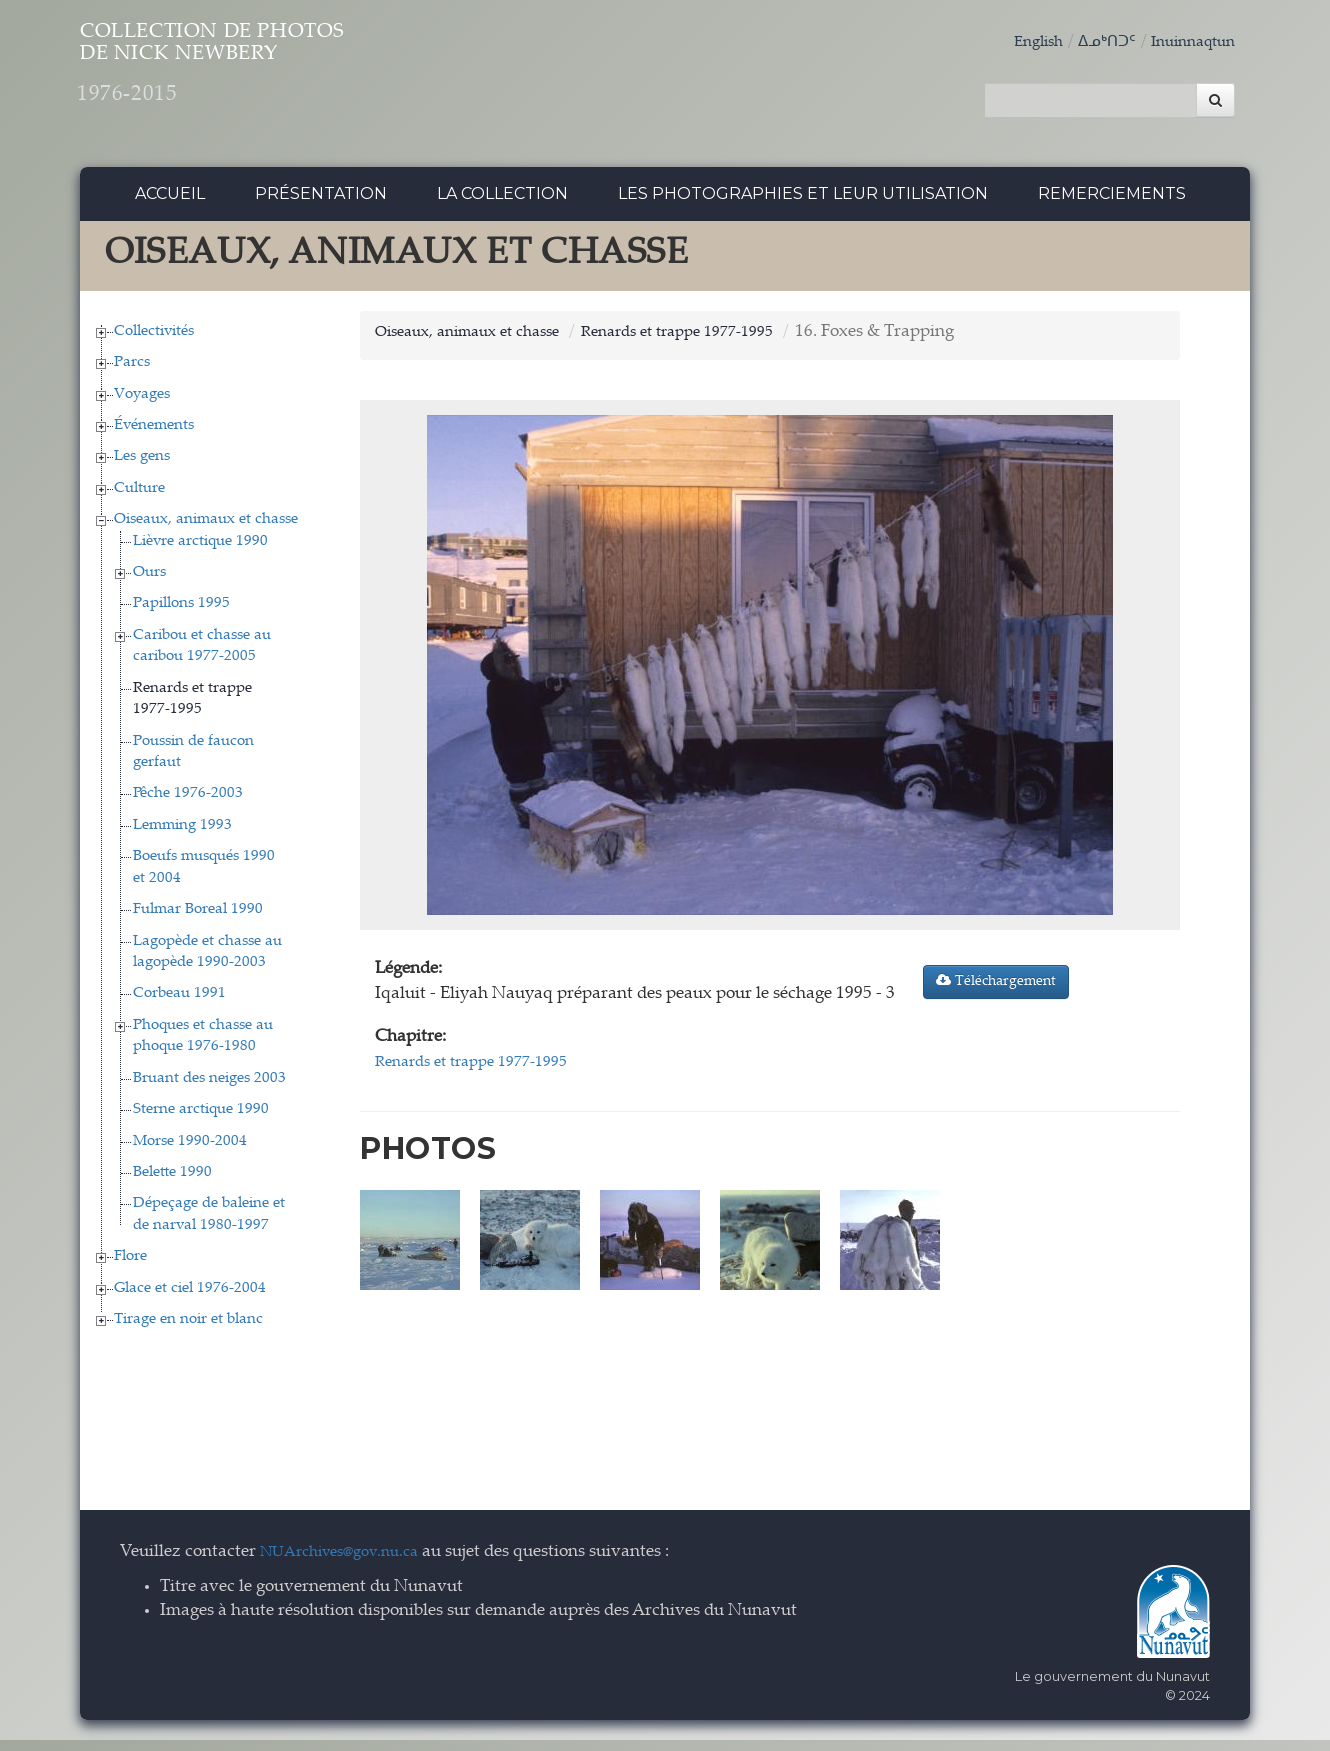 The height and width of the screenshot is (1751, 1330). Describe the element at coordinates (1017, 42) in the screenshot. I see `English` at that location.